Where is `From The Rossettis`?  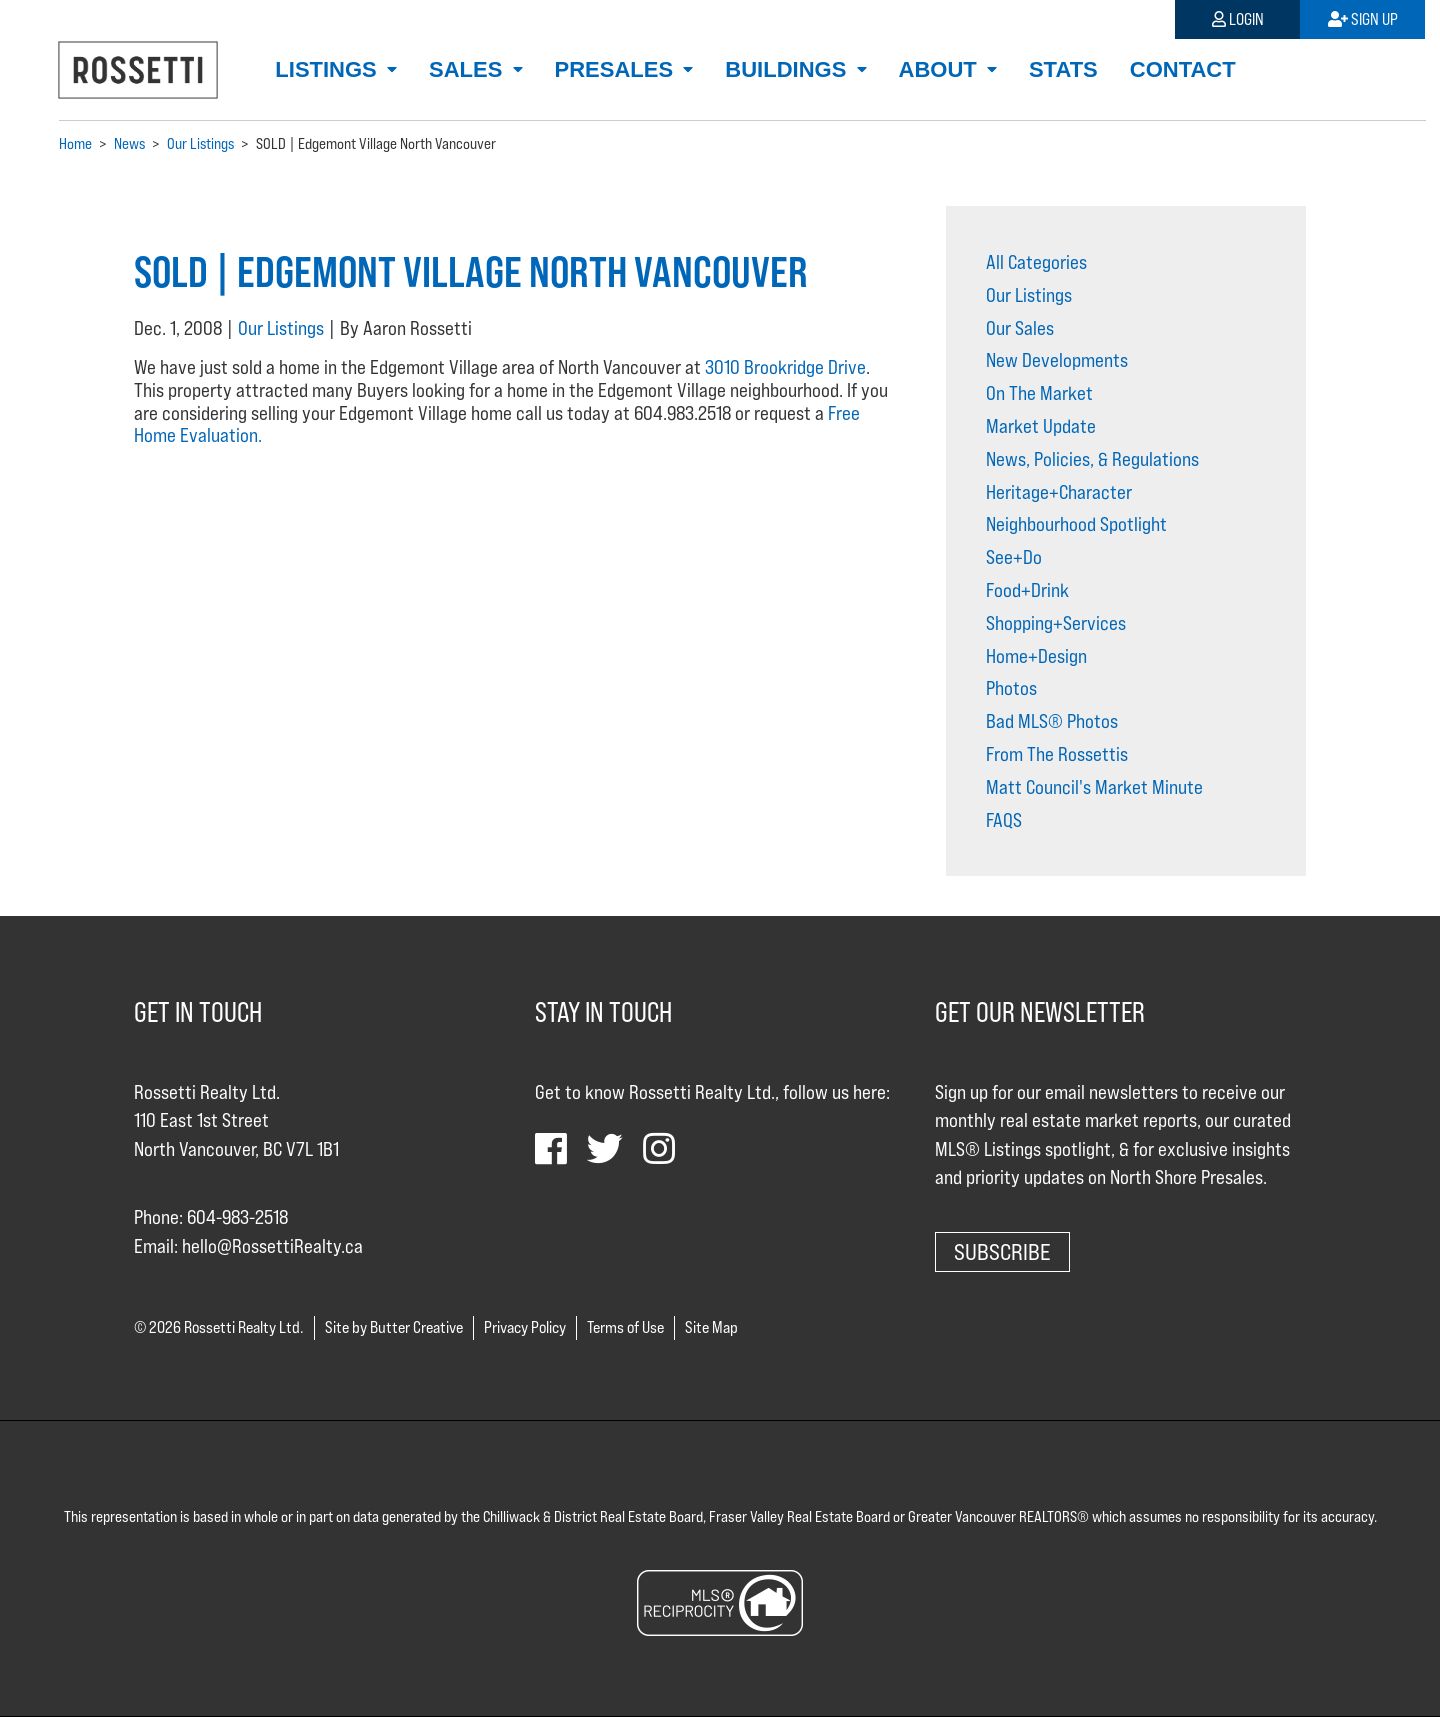
From The Rossettis is located at coordinates (1057, 754).